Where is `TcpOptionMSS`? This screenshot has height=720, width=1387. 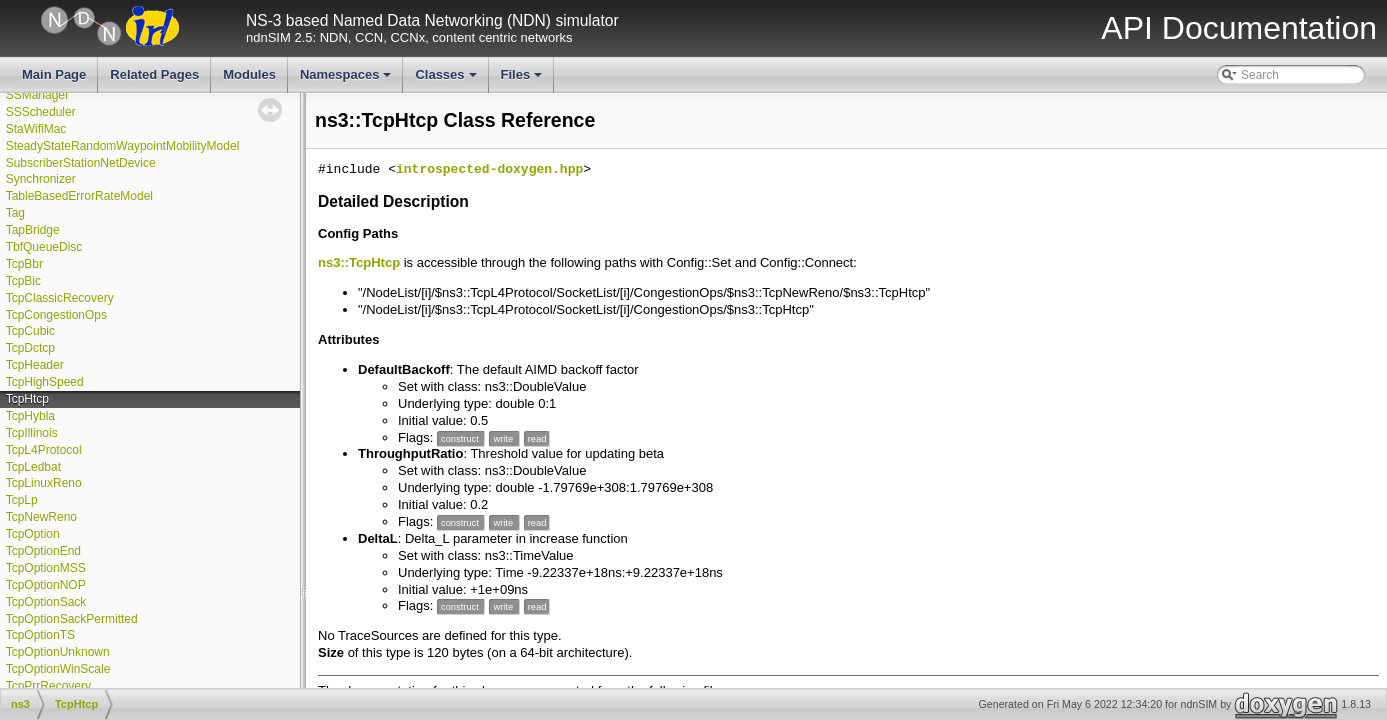
TcpOptionMSS is located at coordinates (46, 568).